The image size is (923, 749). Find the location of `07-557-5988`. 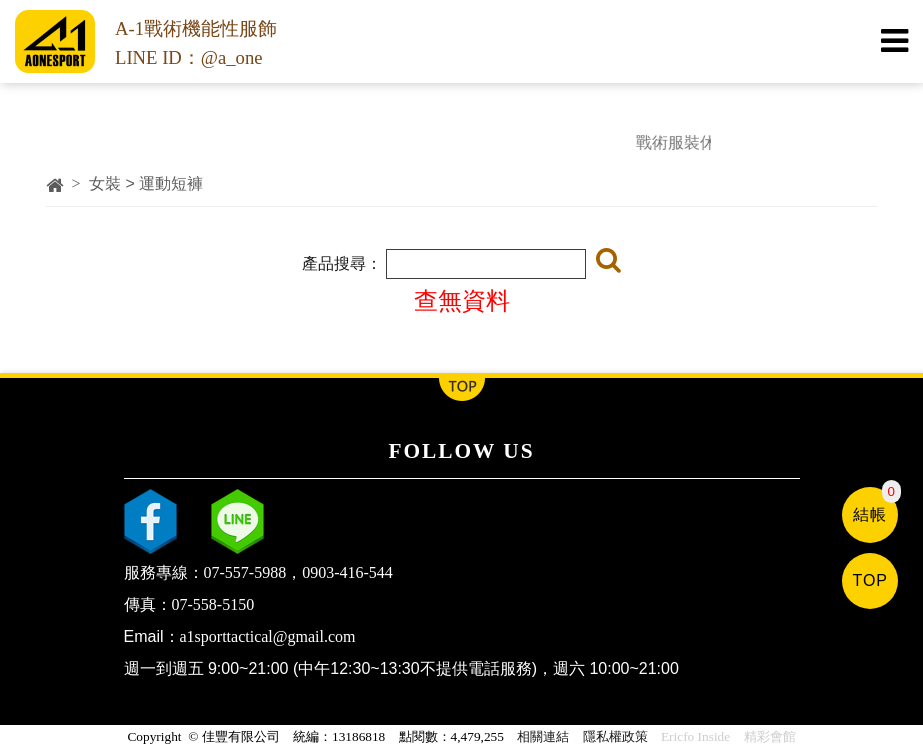

07-557-5988 is located at coordinates (245, 572).